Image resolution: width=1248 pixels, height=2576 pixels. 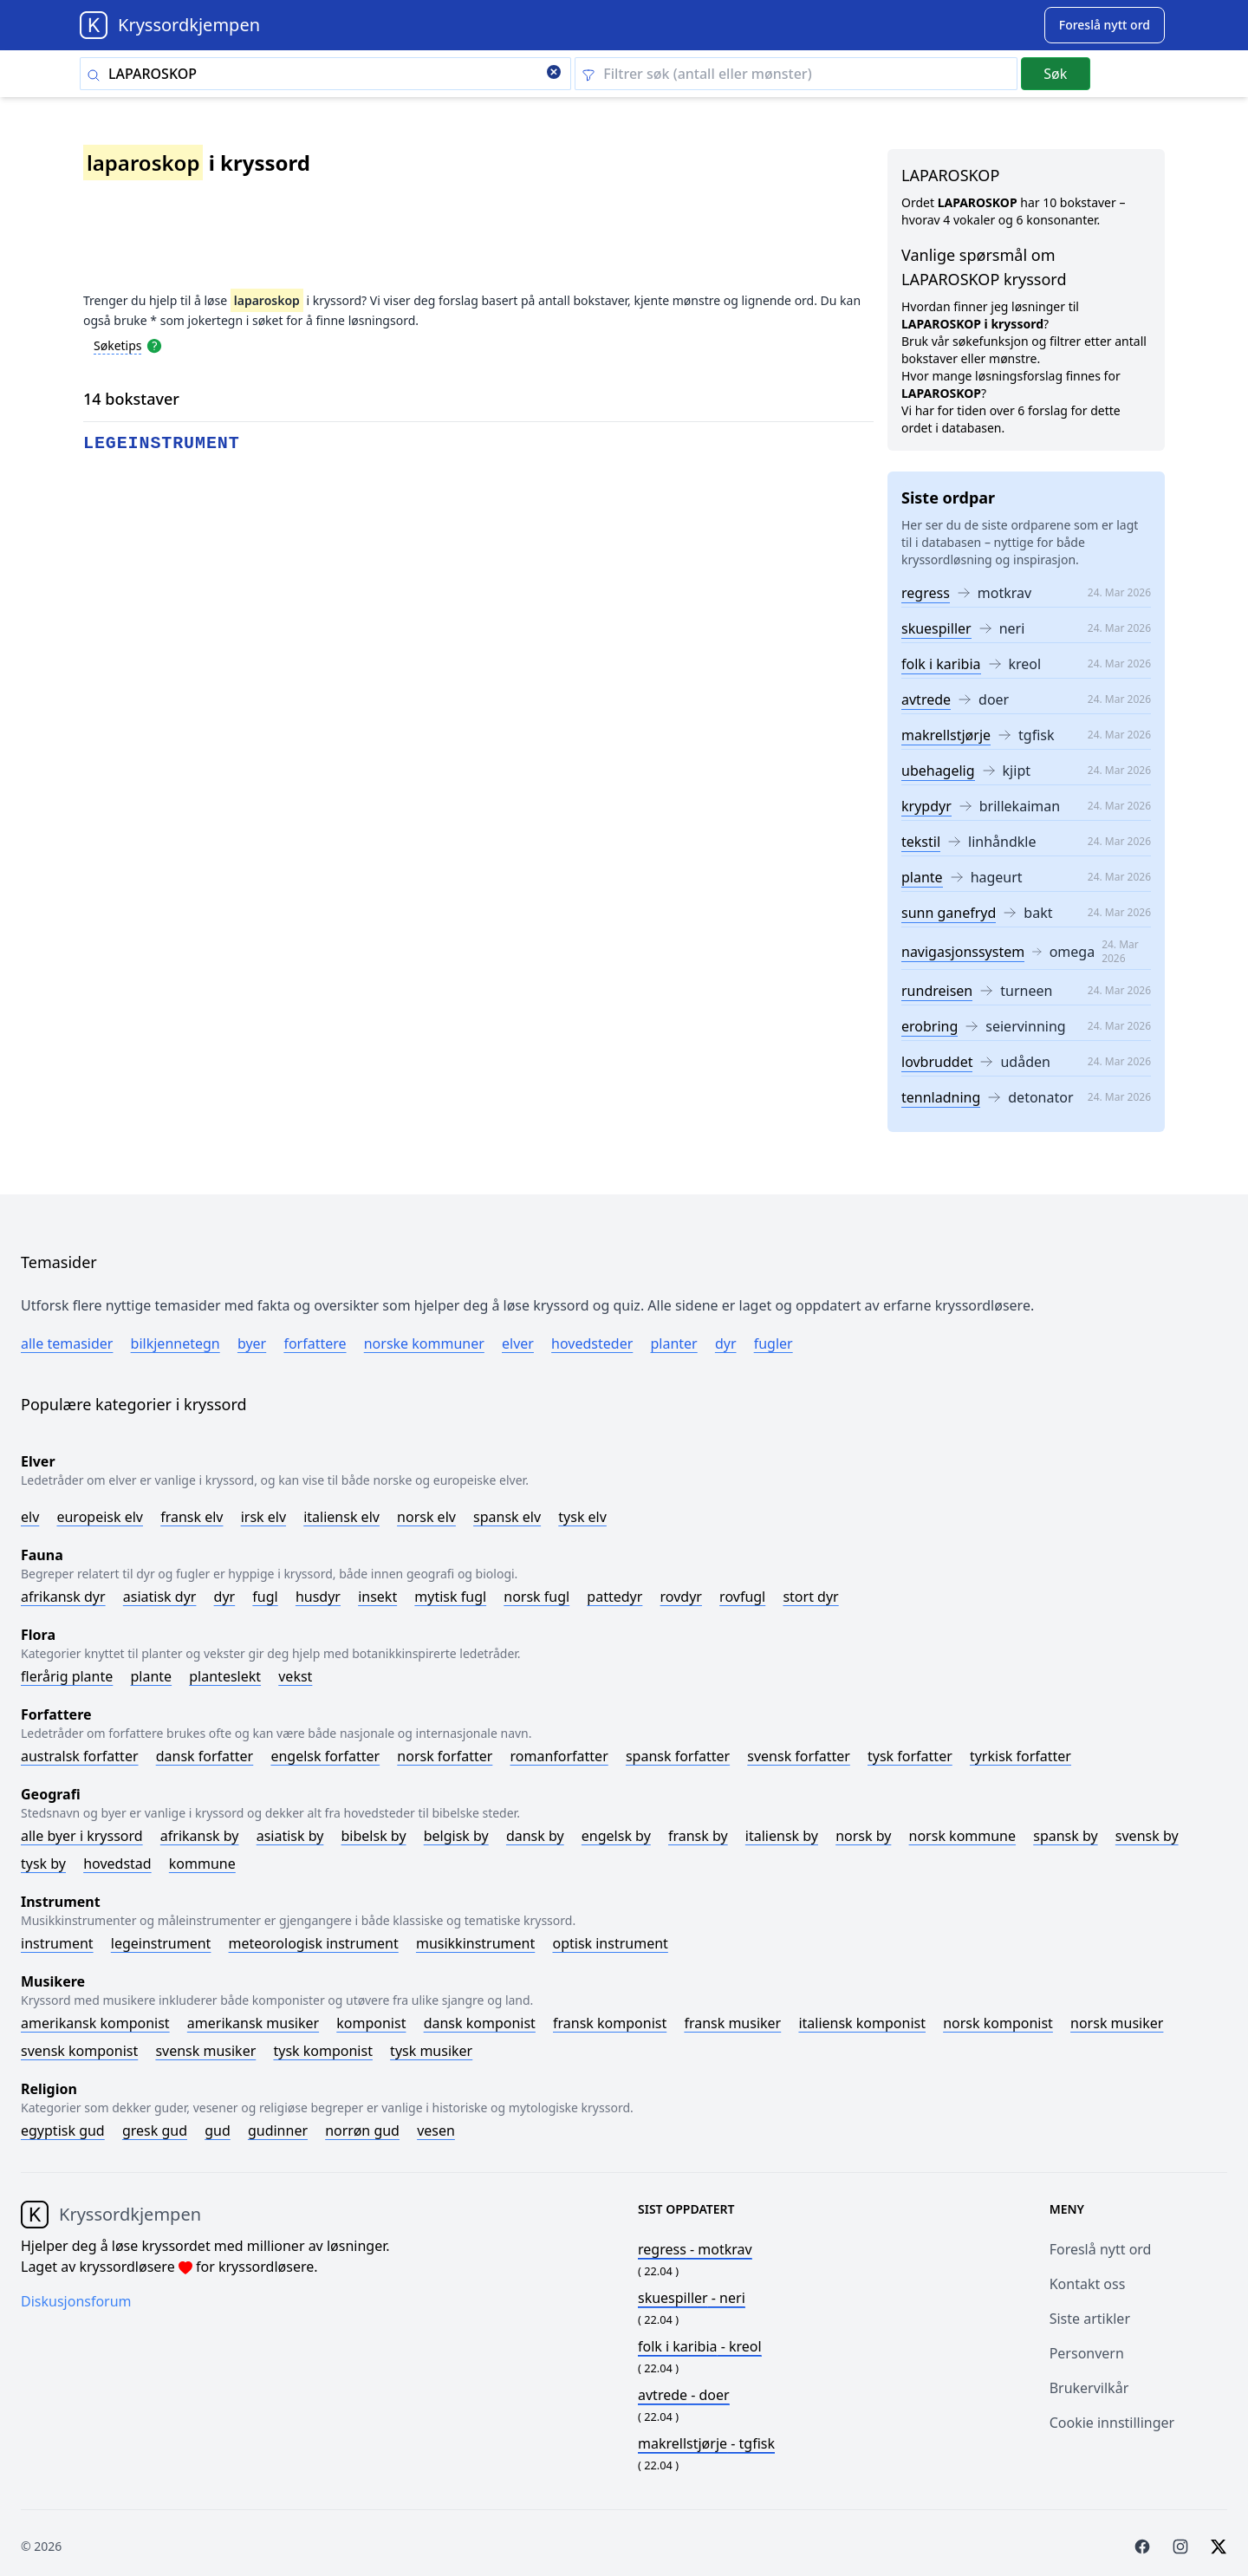 What do you see at coordinates (948, 912) in the screenshot?
I see `sunn ganefryd` at bounding box center [948, 912].